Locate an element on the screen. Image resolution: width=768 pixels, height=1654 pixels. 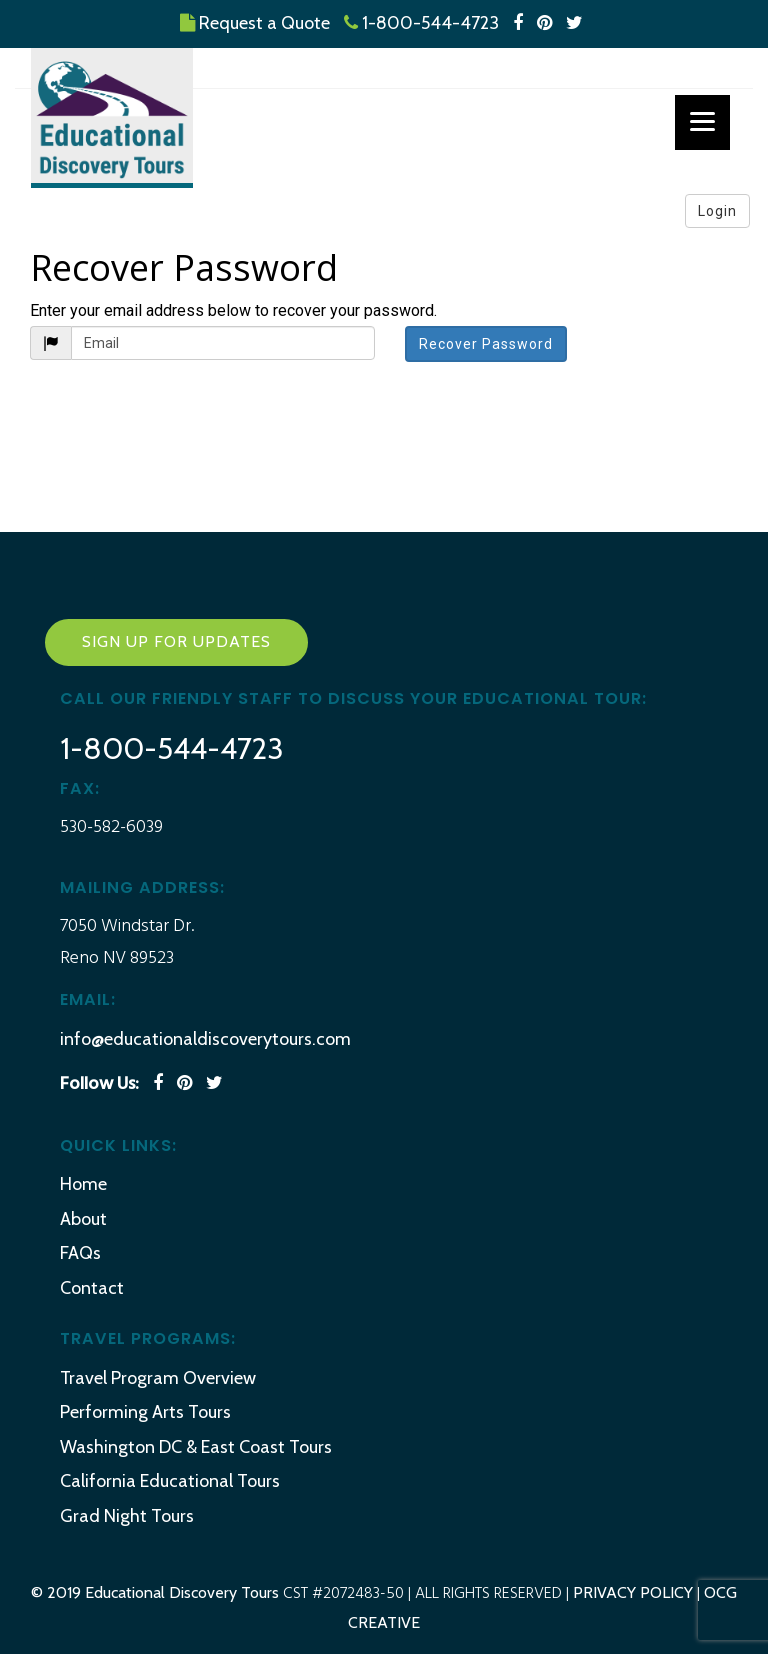
[Menu] is located at coordinates (702, 122).